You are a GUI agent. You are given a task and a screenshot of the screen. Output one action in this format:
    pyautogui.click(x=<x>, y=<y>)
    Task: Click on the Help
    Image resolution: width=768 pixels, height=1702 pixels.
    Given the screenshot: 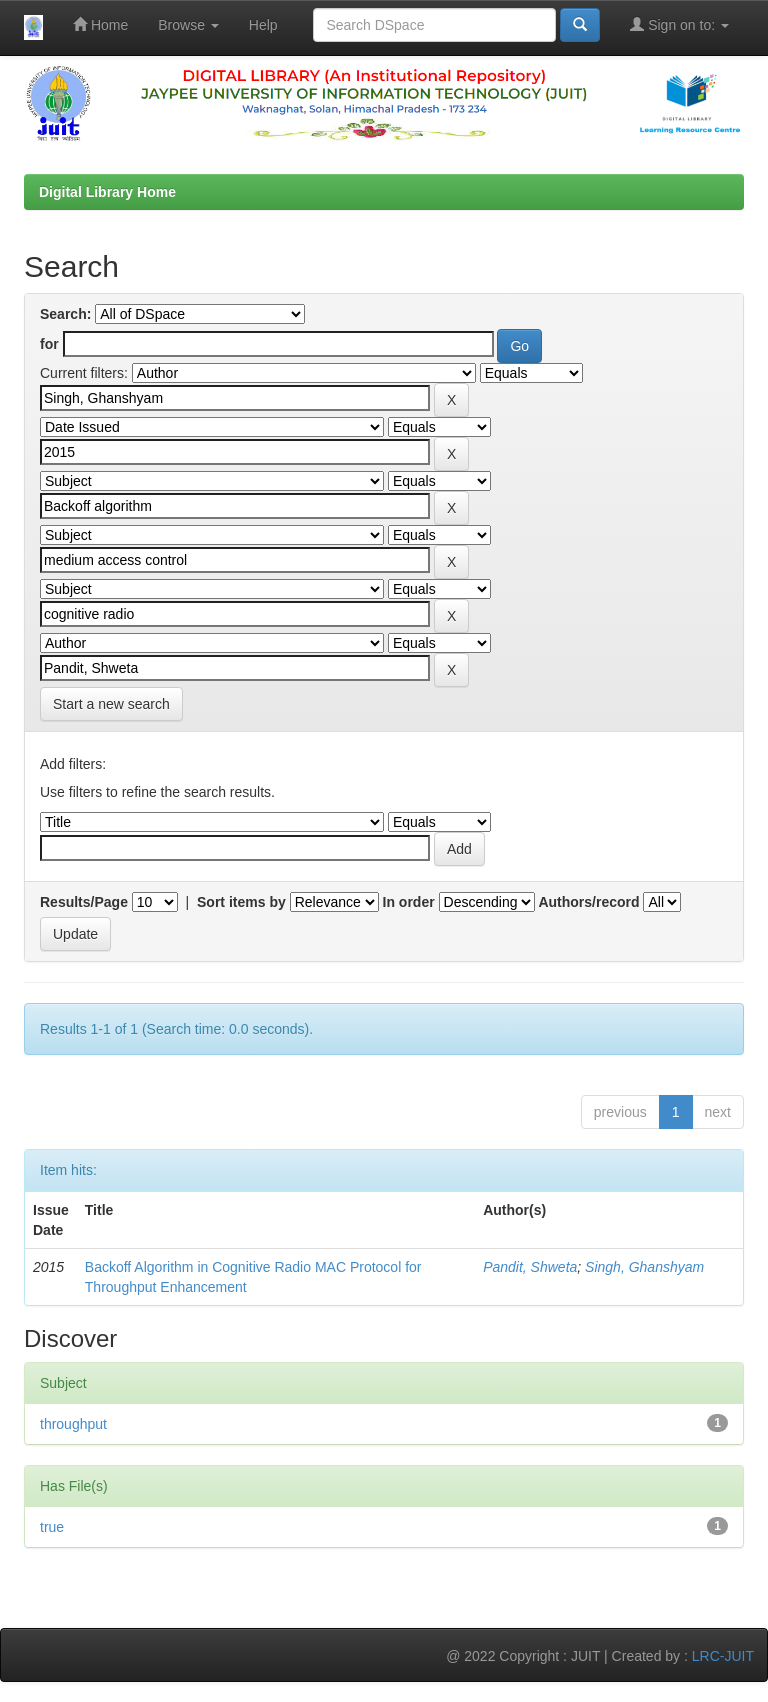 What is the action you would take?
    pyautogui.click(x=263, y=25)
    